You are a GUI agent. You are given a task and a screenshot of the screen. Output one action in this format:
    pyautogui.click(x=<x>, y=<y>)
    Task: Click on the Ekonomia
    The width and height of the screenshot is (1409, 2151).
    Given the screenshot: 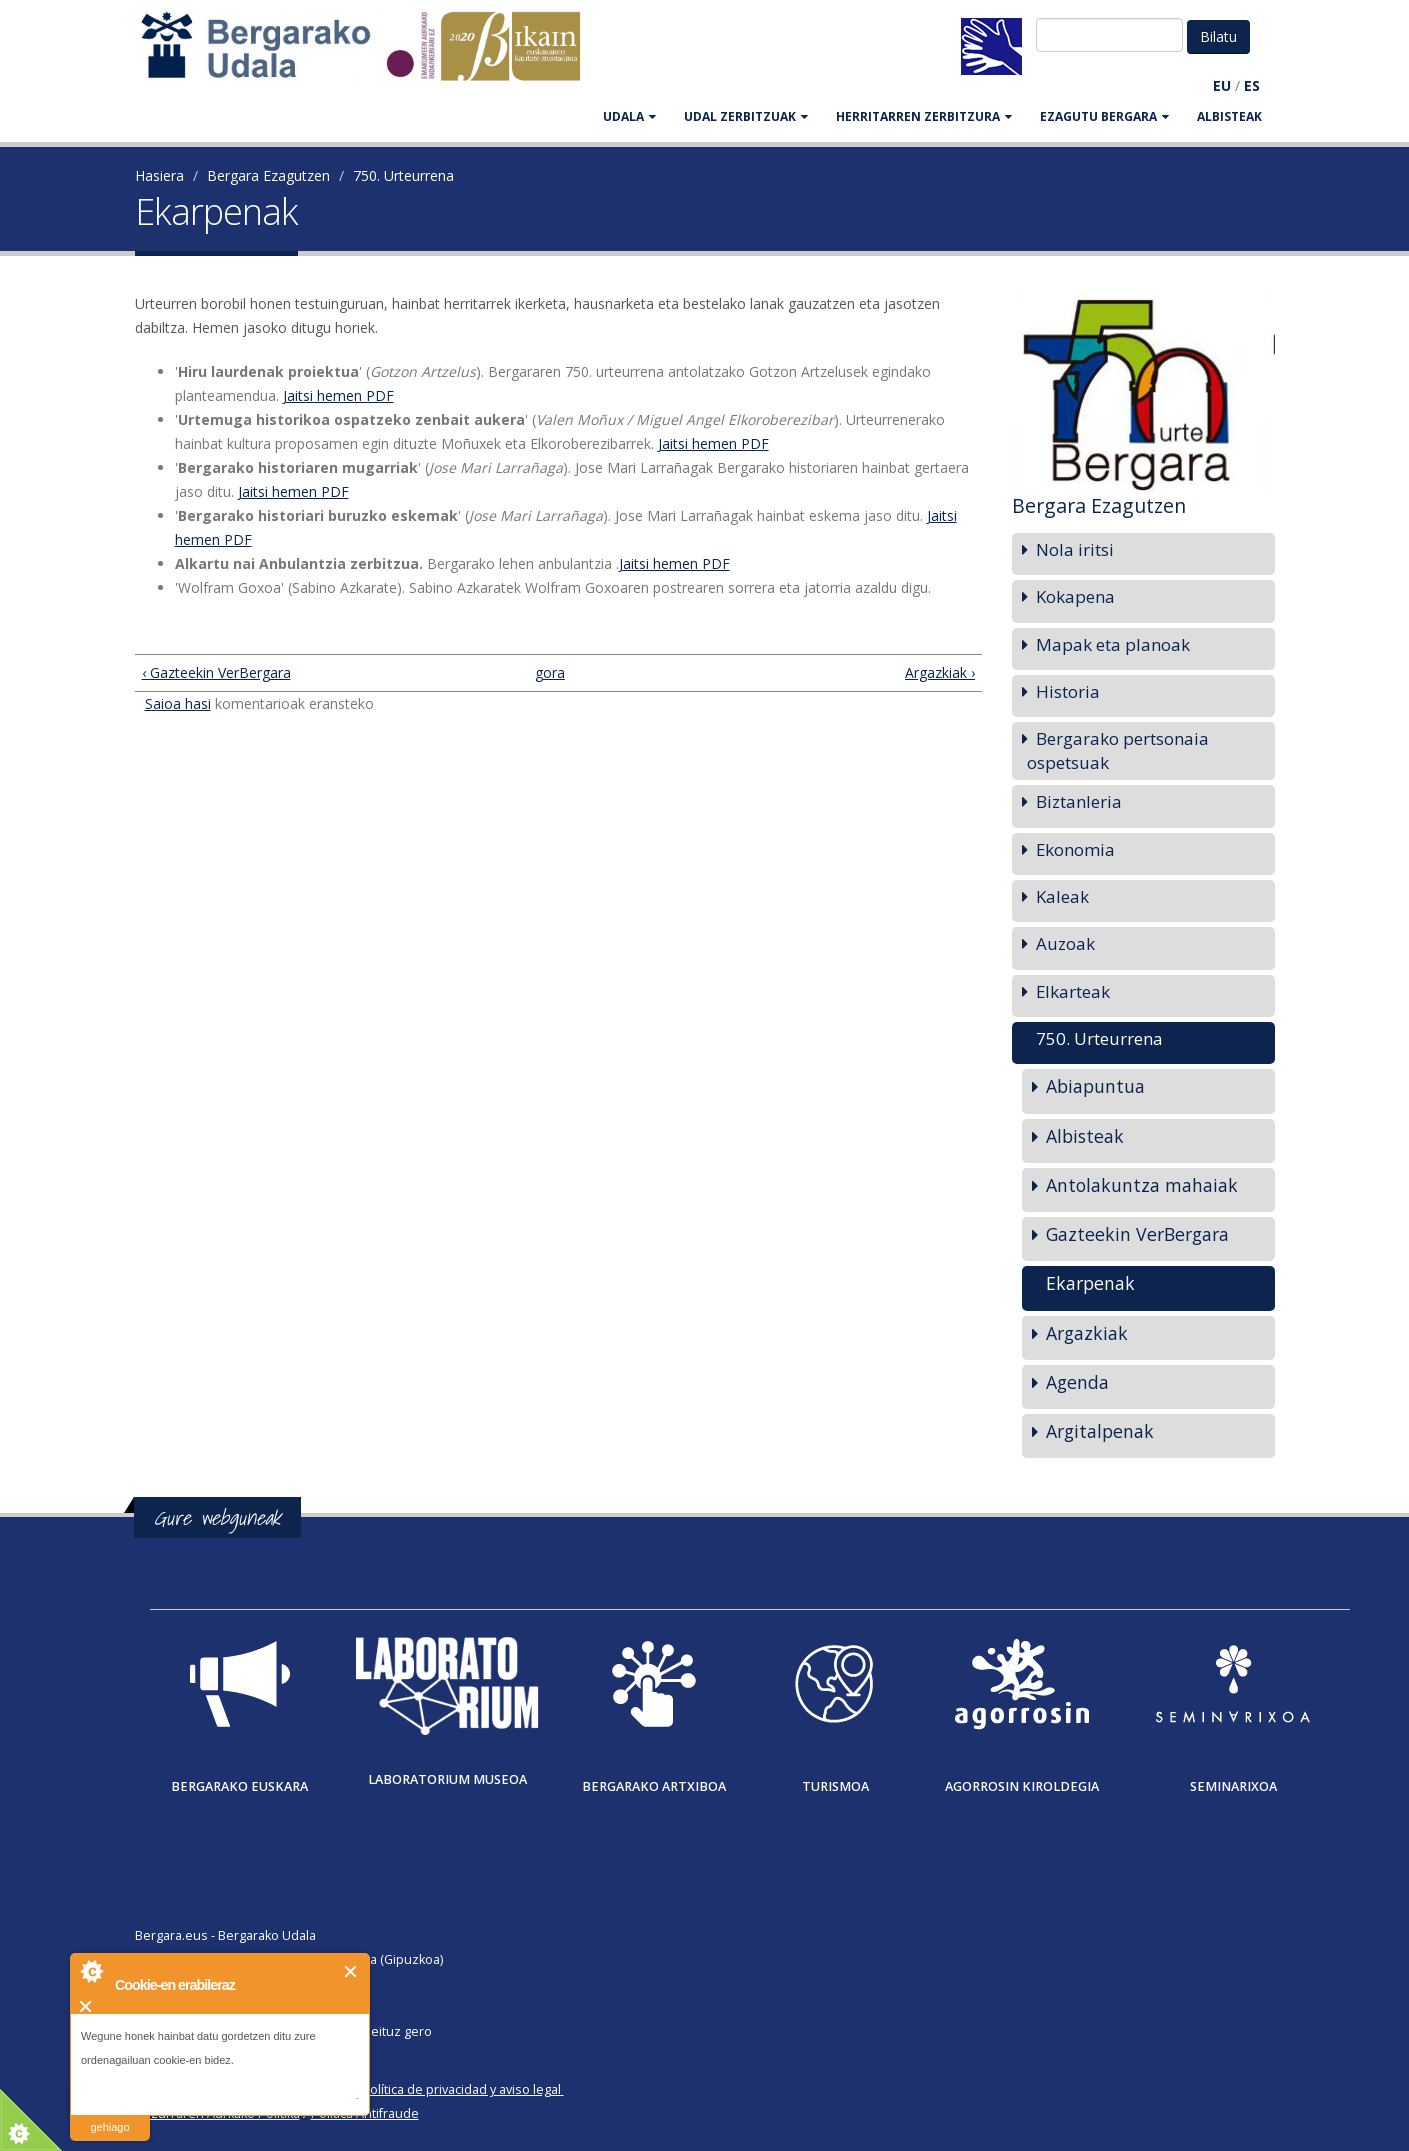 What is the action you would take?
    pyautogui.click(x=1075, y=849)
    